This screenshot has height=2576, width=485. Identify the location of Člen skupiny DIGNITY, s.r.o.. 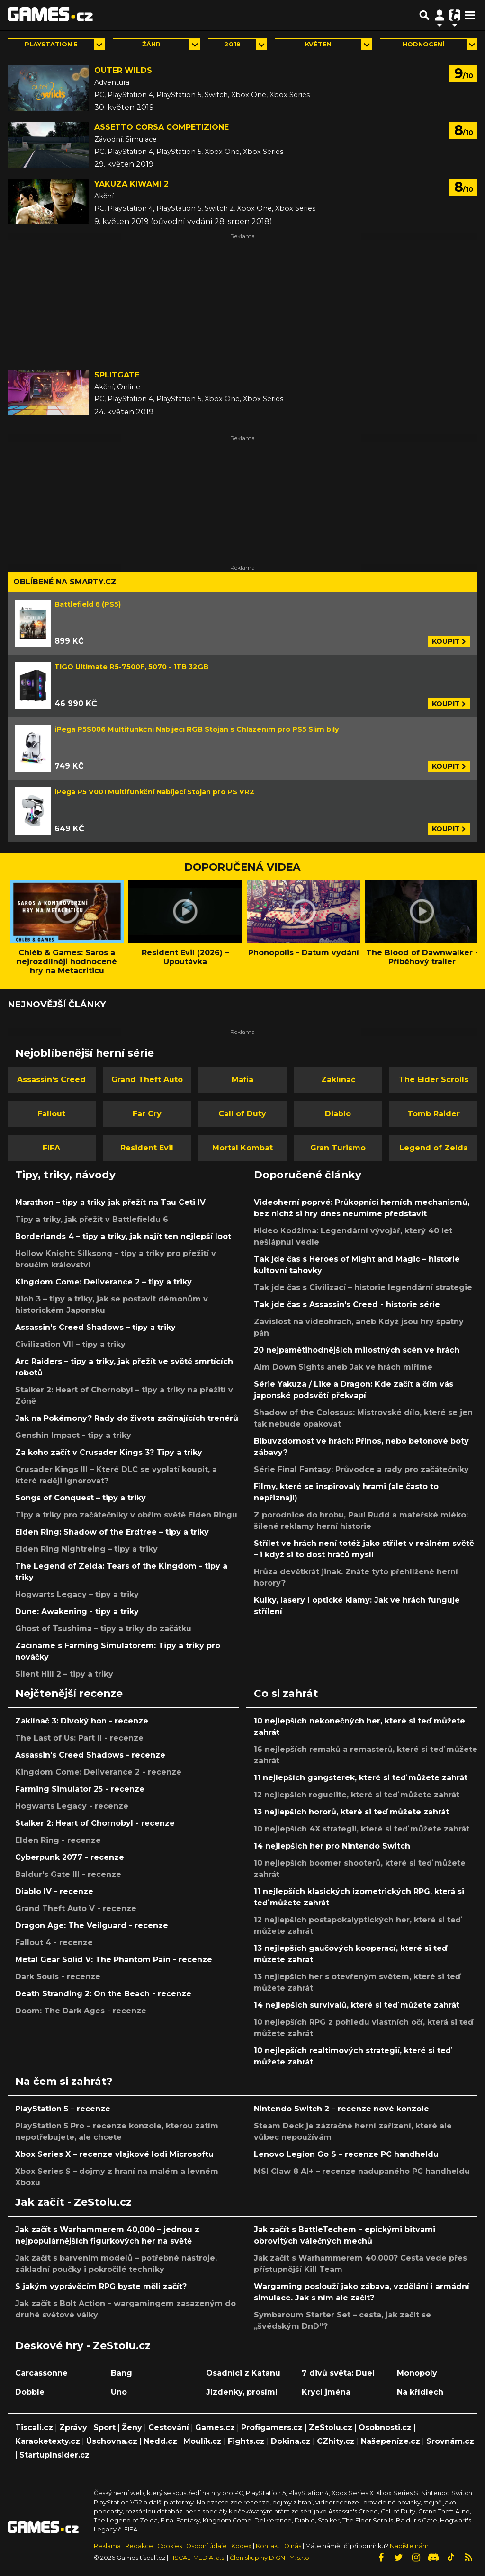
(270, 2557).